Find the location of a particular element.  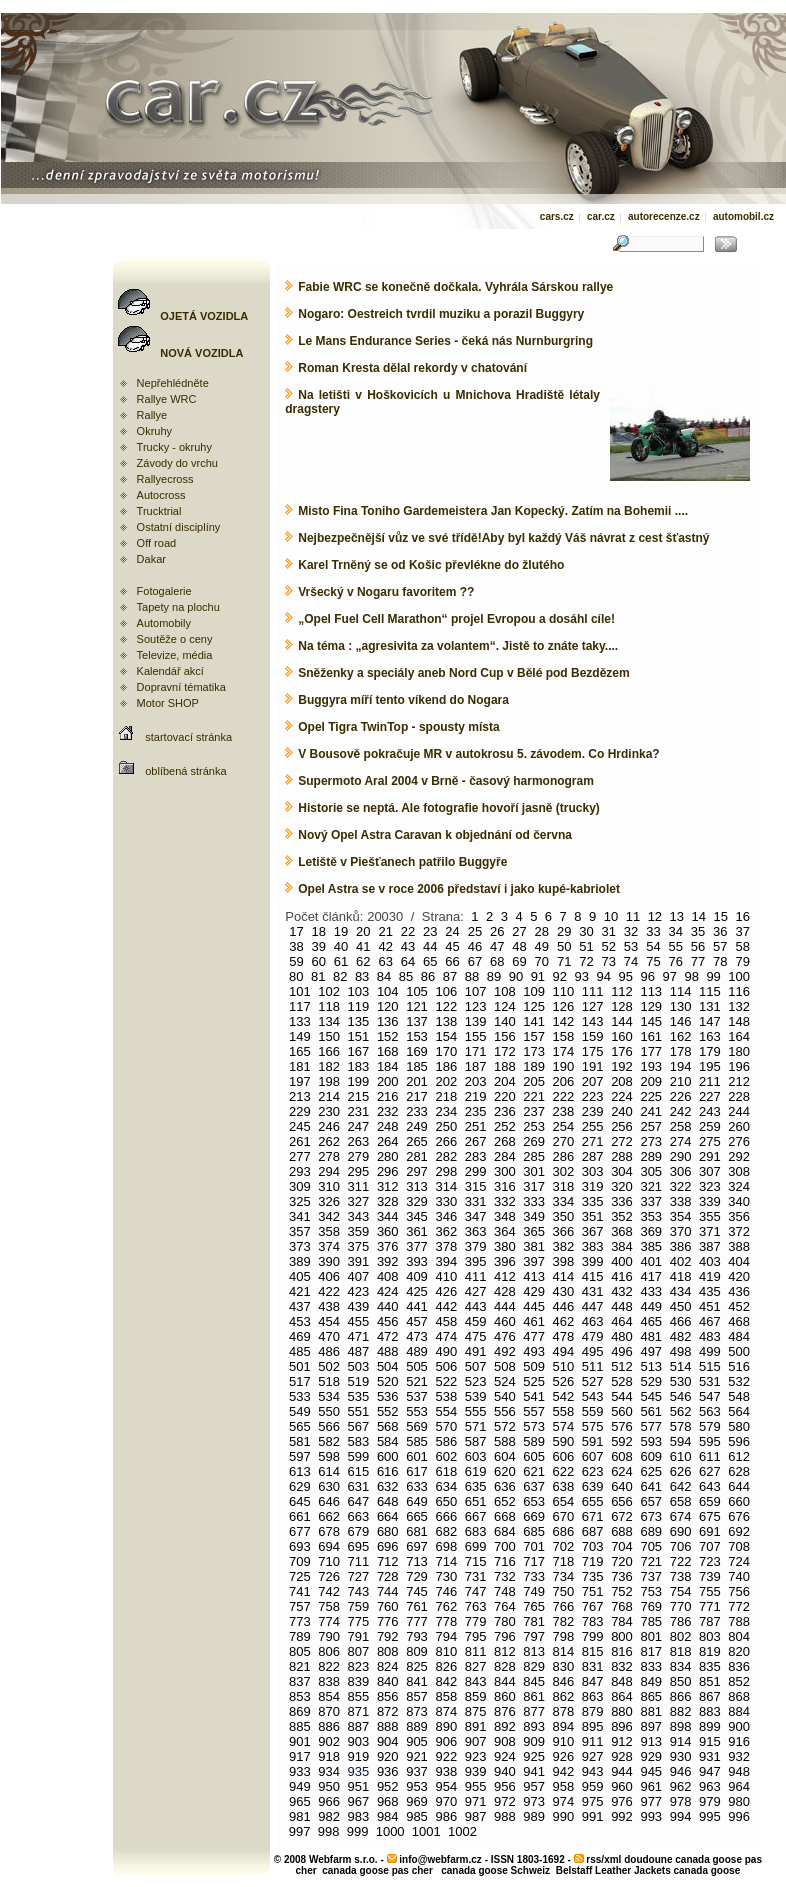

538 is located at coordinates (446, 1396).